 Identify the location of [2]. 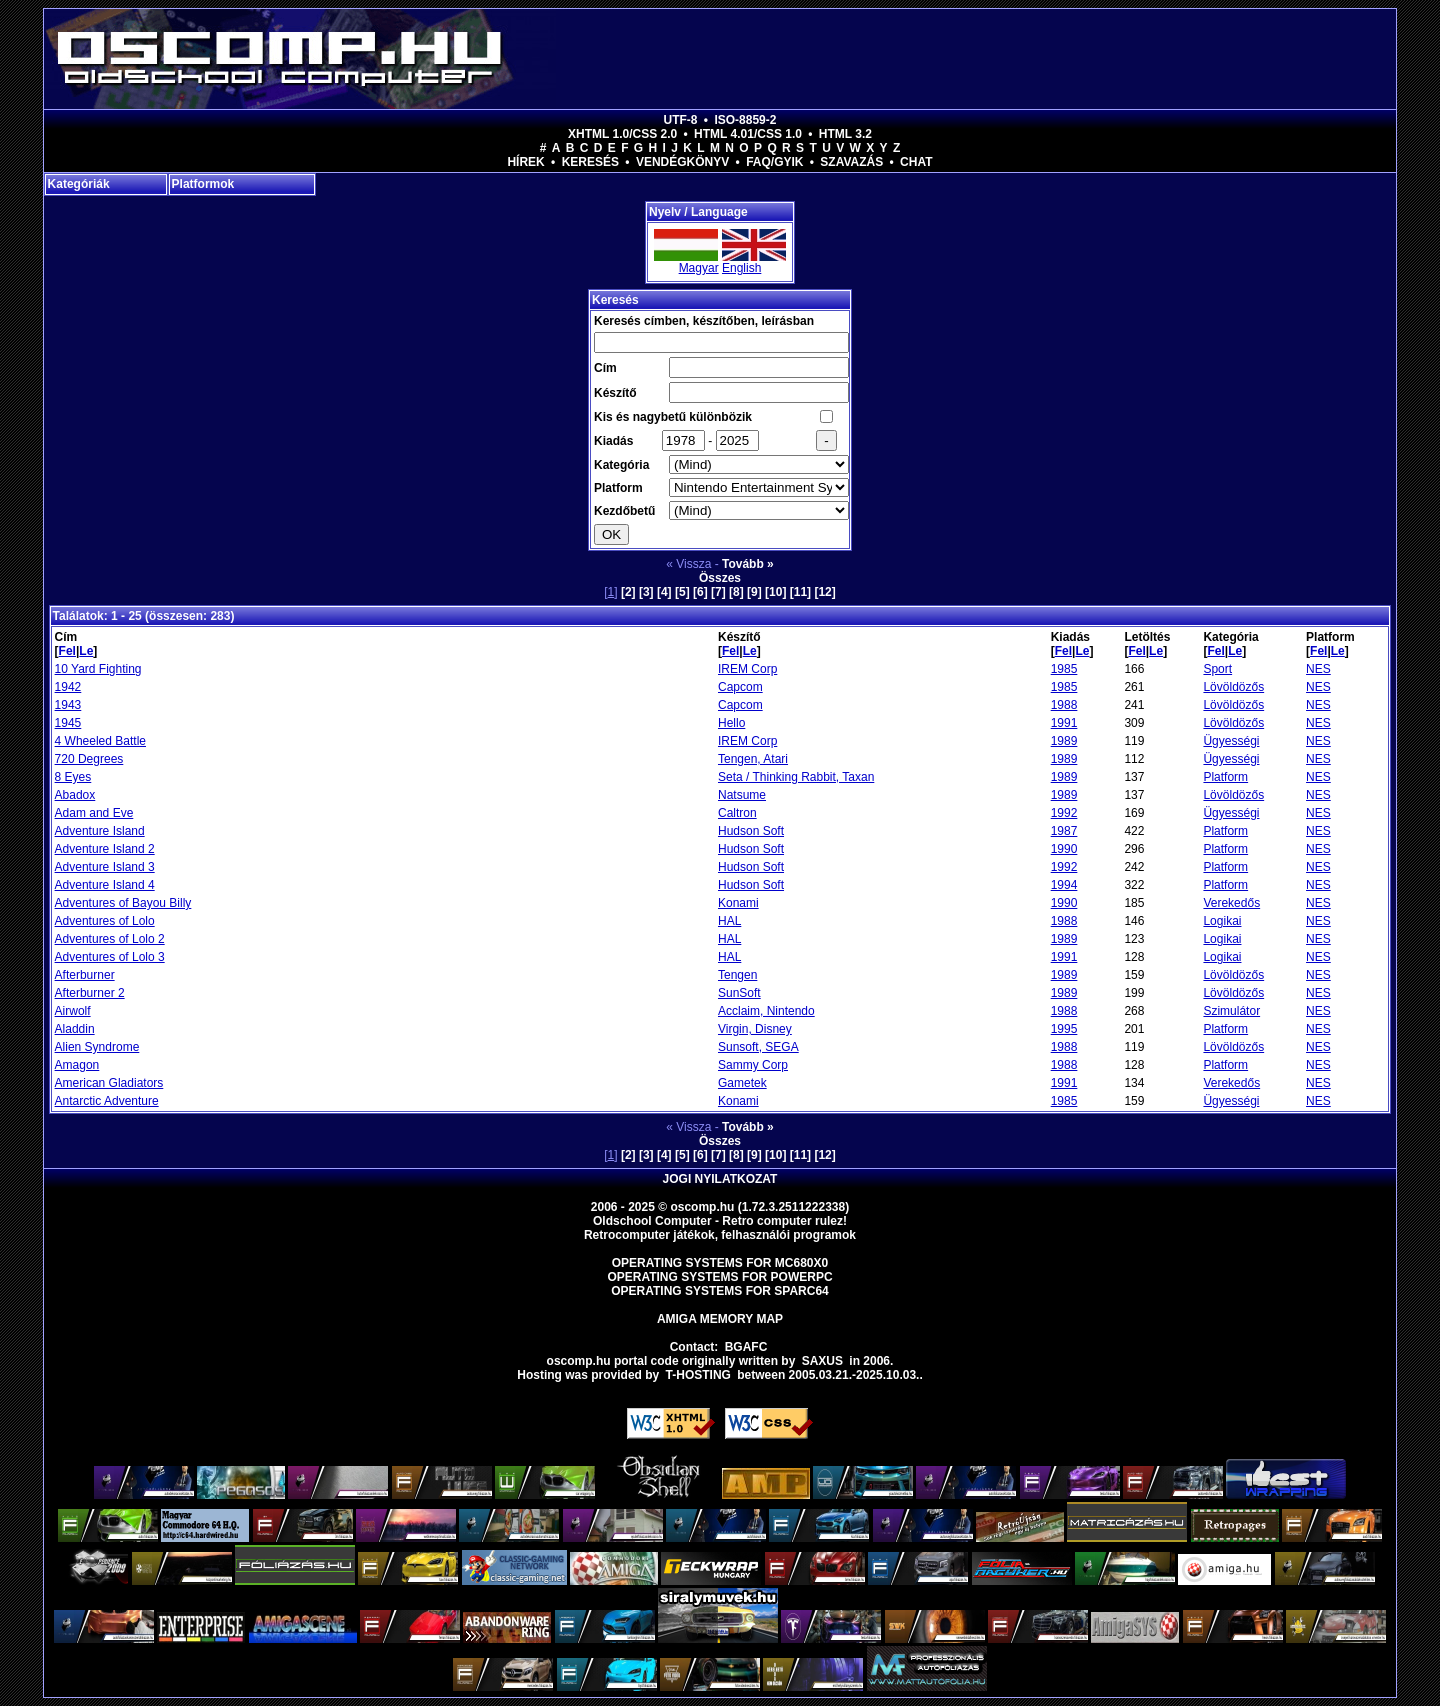
(628, 592).